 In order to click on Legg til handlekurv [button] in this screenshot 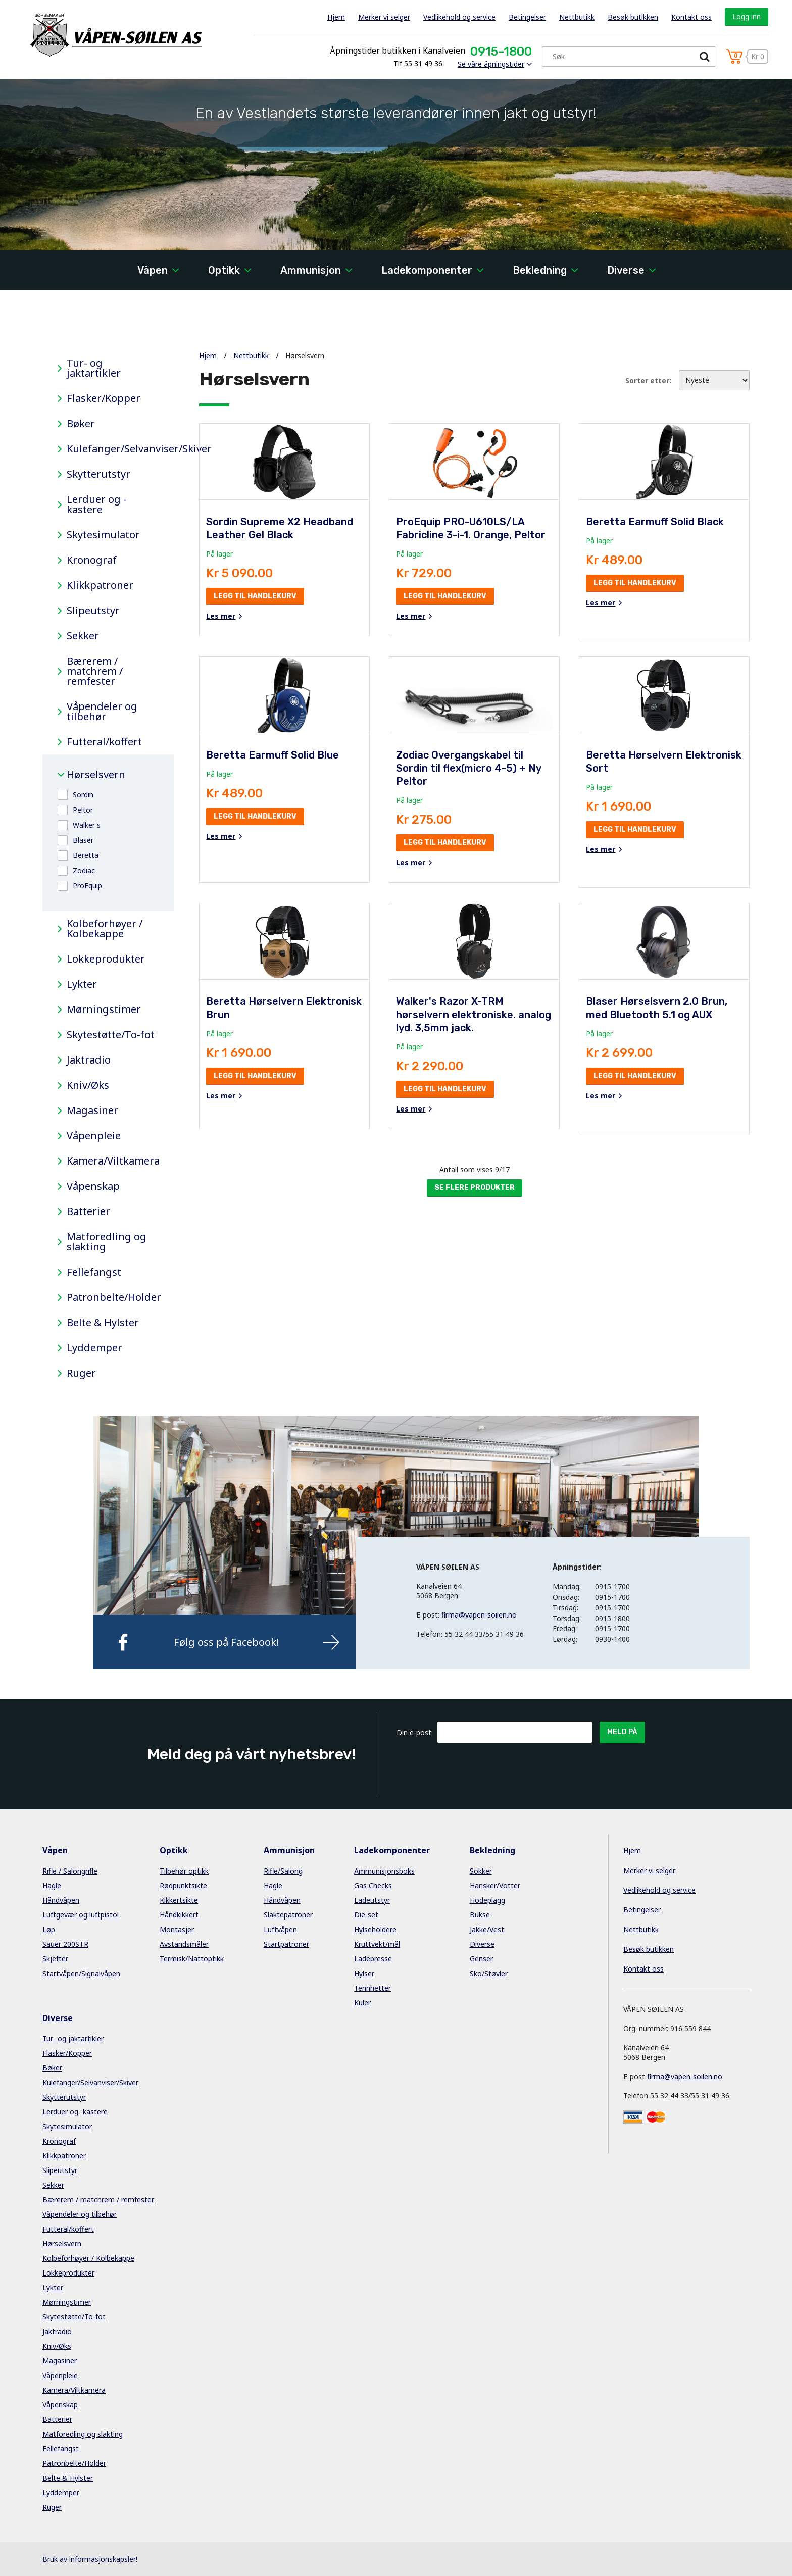, I will do `click(255, 596)`.